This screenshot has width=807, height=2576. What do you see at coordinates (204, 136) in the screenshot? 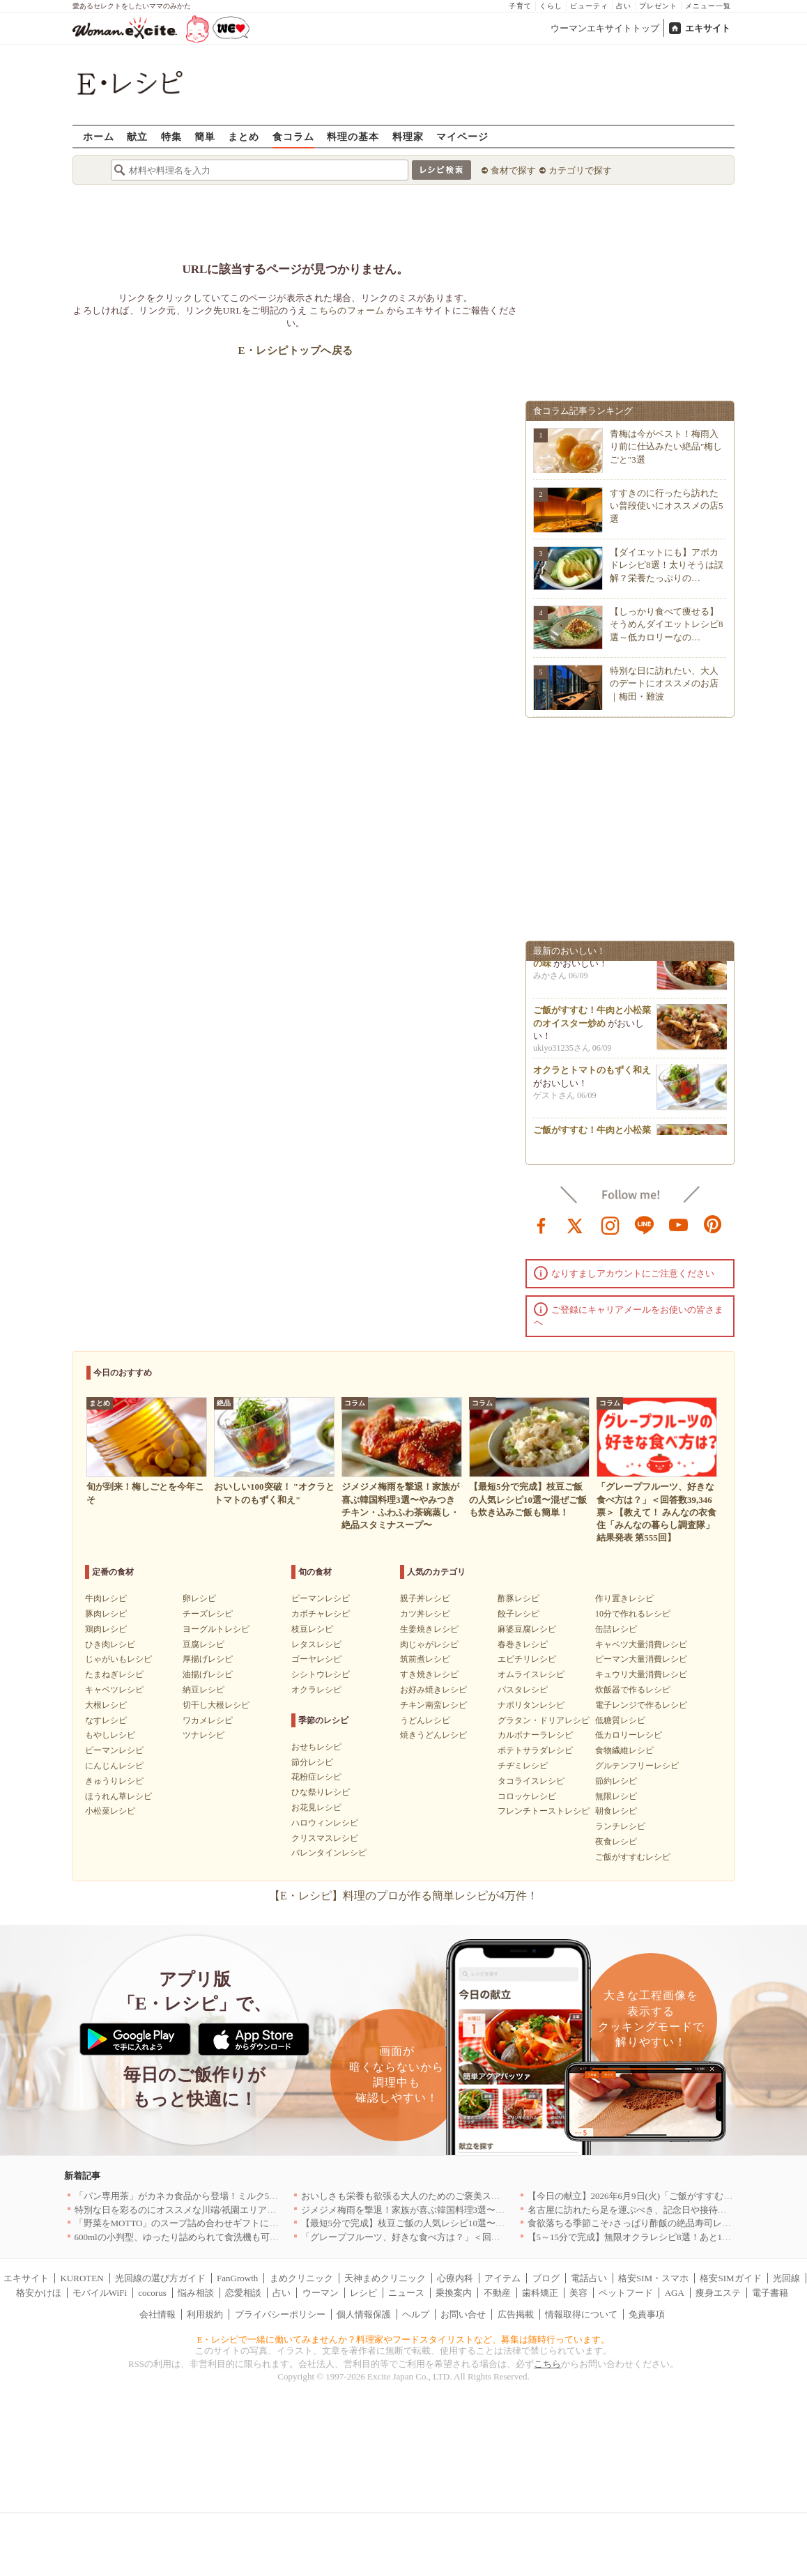
I see `簡単` at bounding box center [204, 136].